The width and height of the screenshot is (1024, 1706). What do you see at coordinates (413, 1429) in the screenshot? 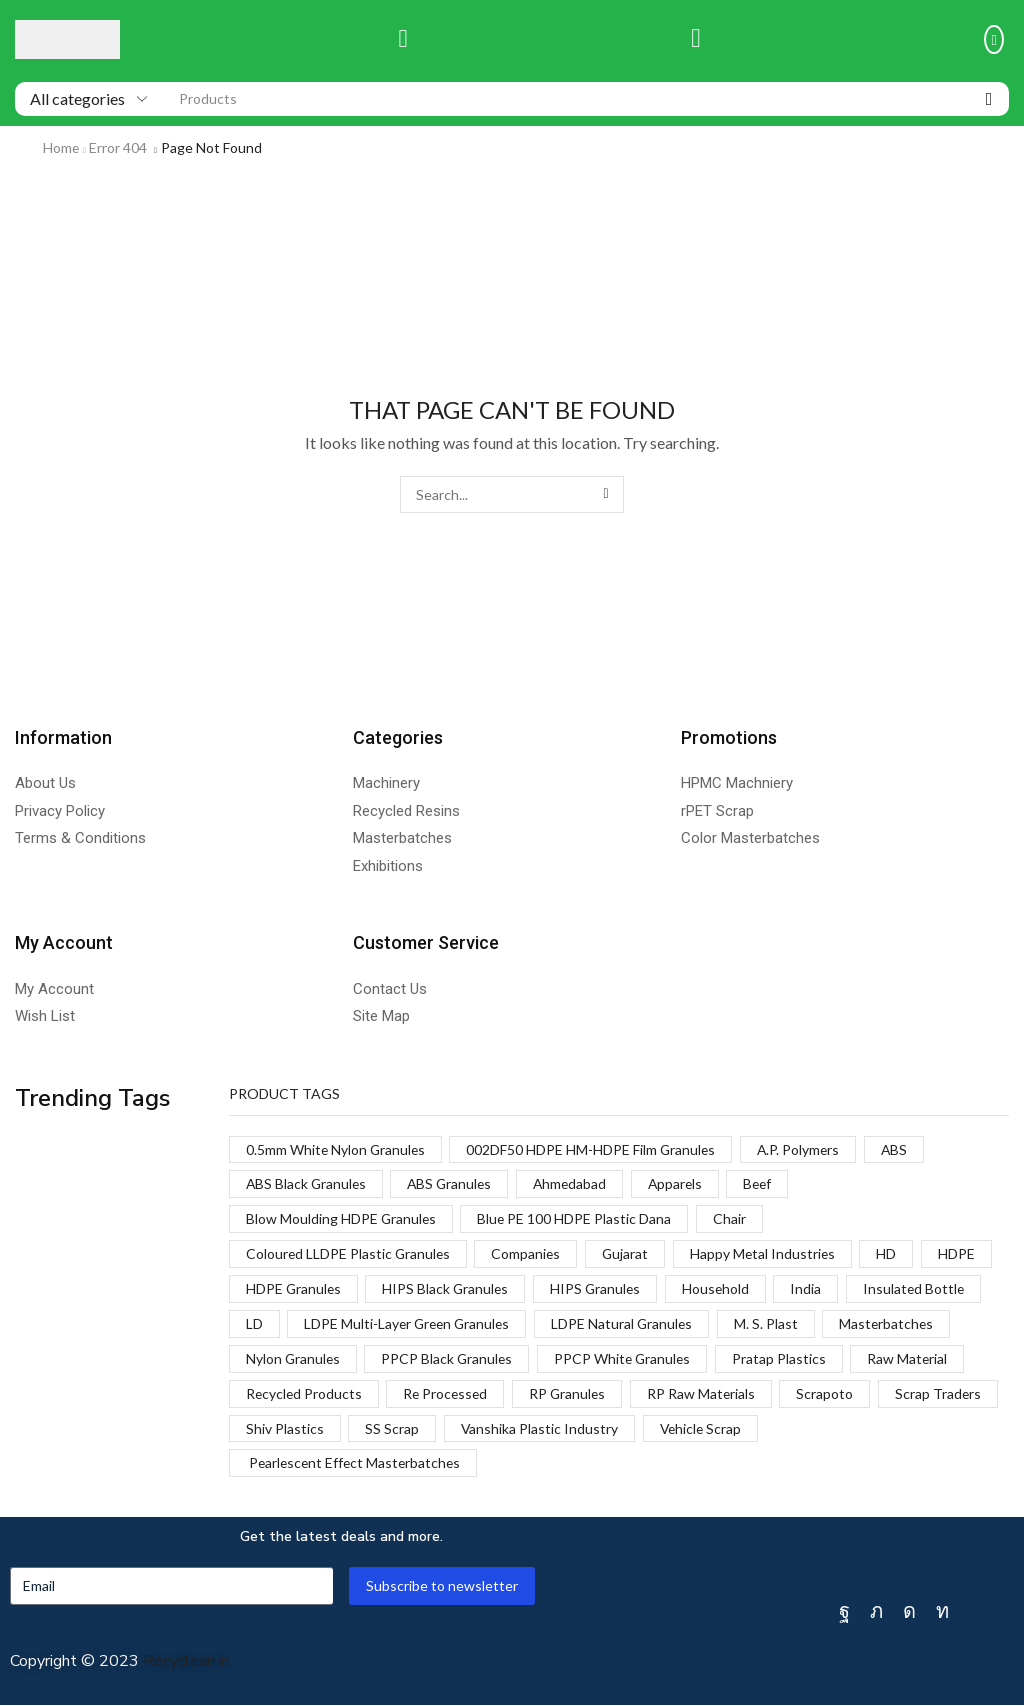
I see `Shiv Plastics [Shiv Plastics (1 product)]` at bounding box center [413, 1429].